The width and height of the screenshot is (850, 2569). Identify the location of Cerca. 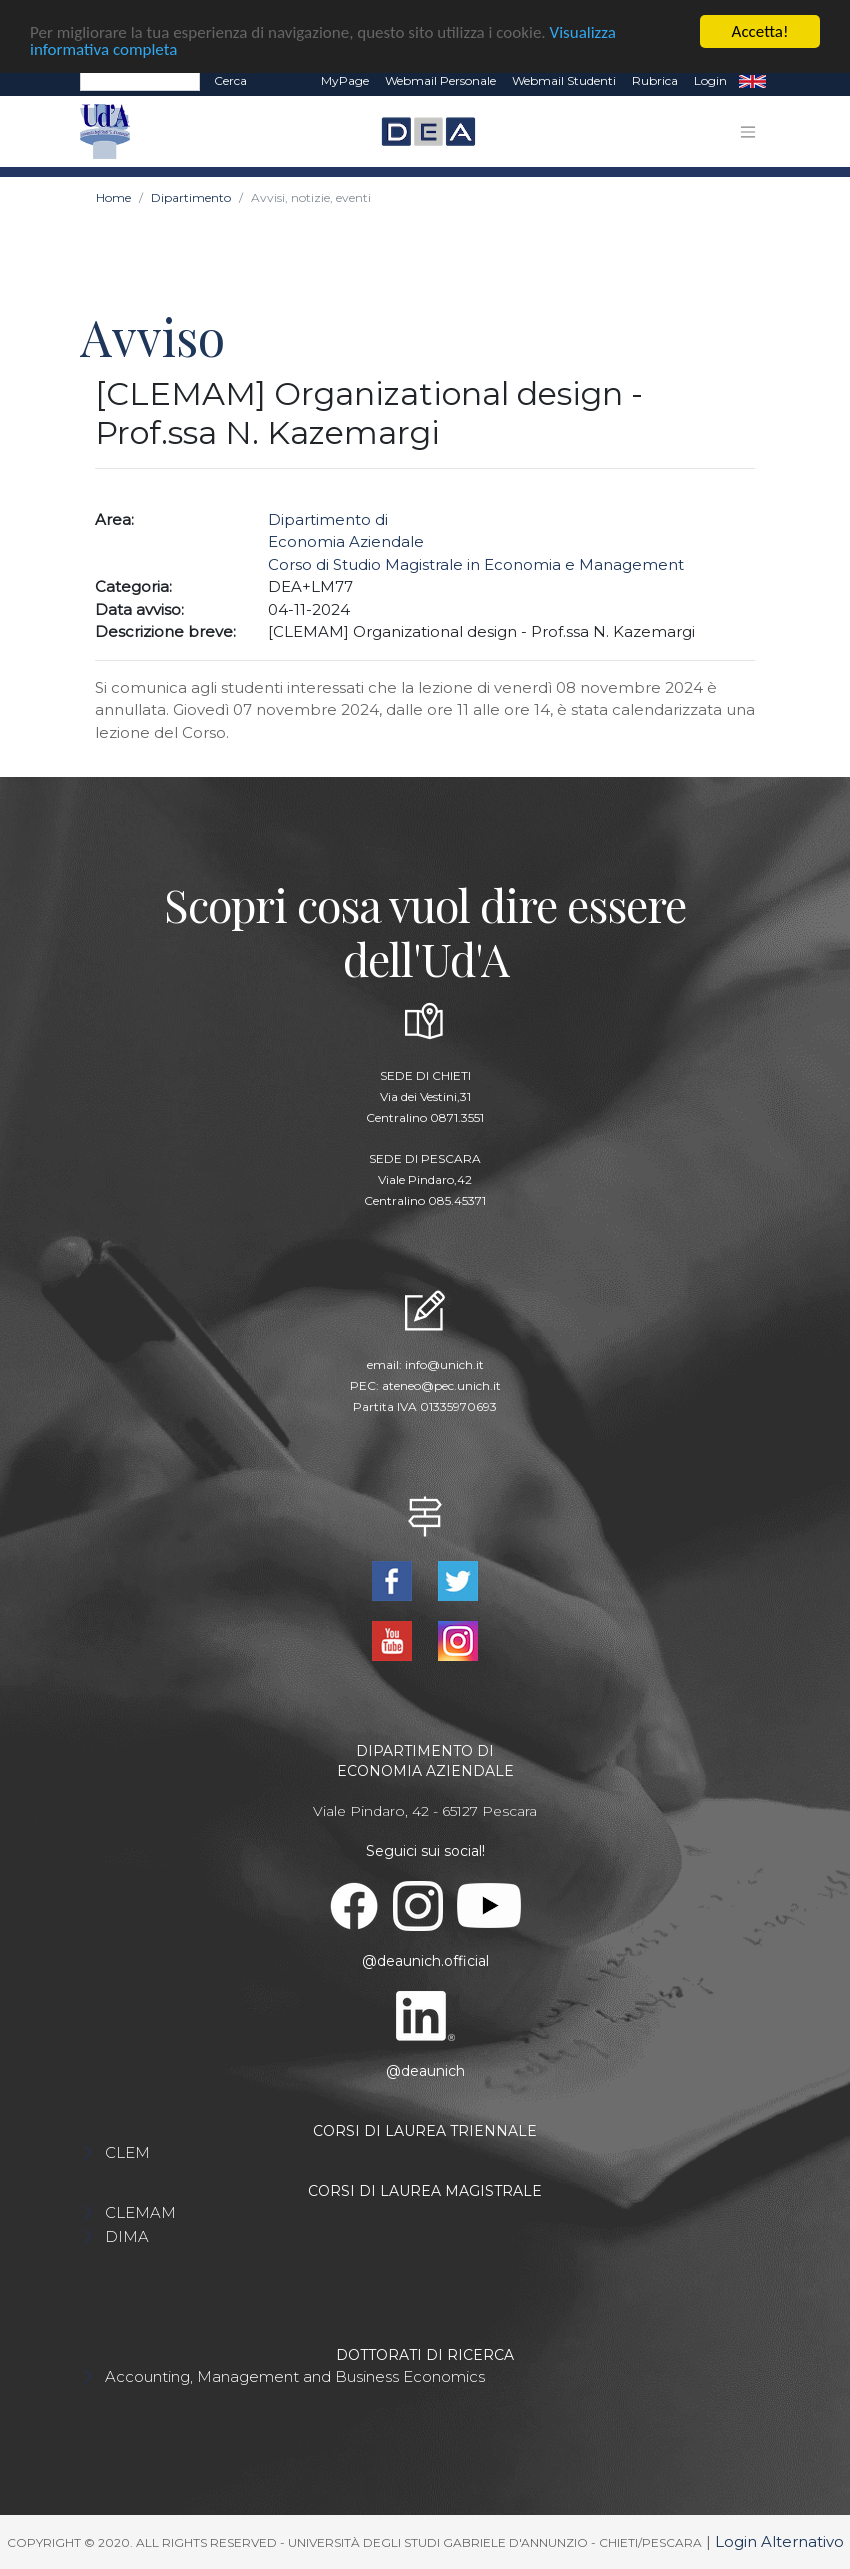
(230, 80).